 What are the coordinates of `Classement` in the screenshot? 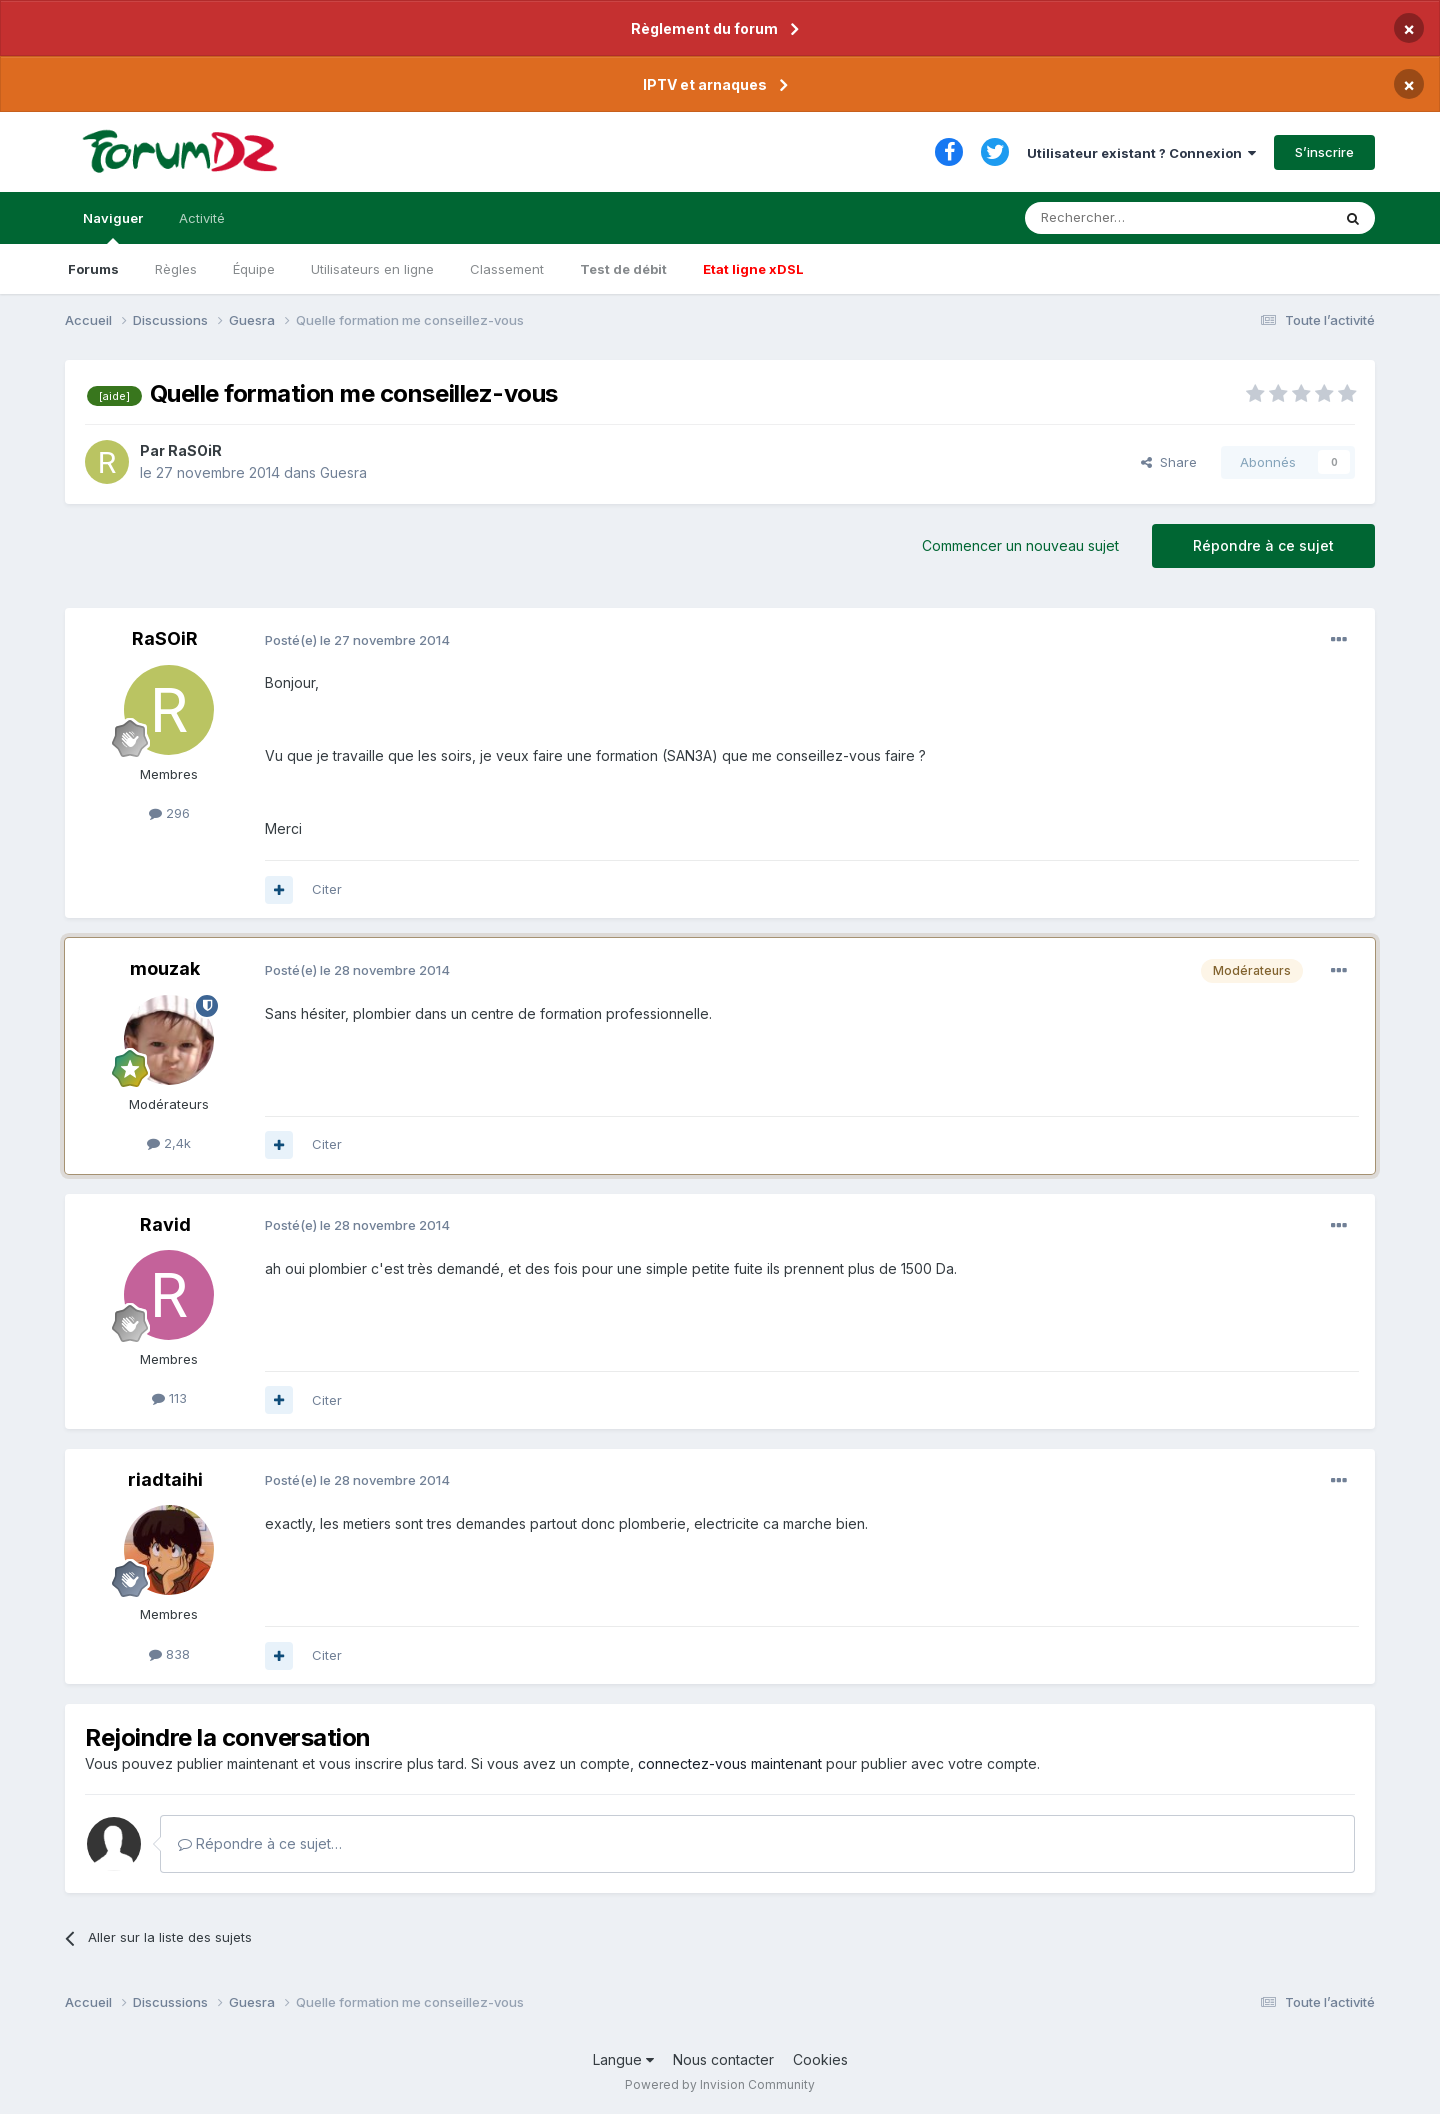 It's located at (507, 269).